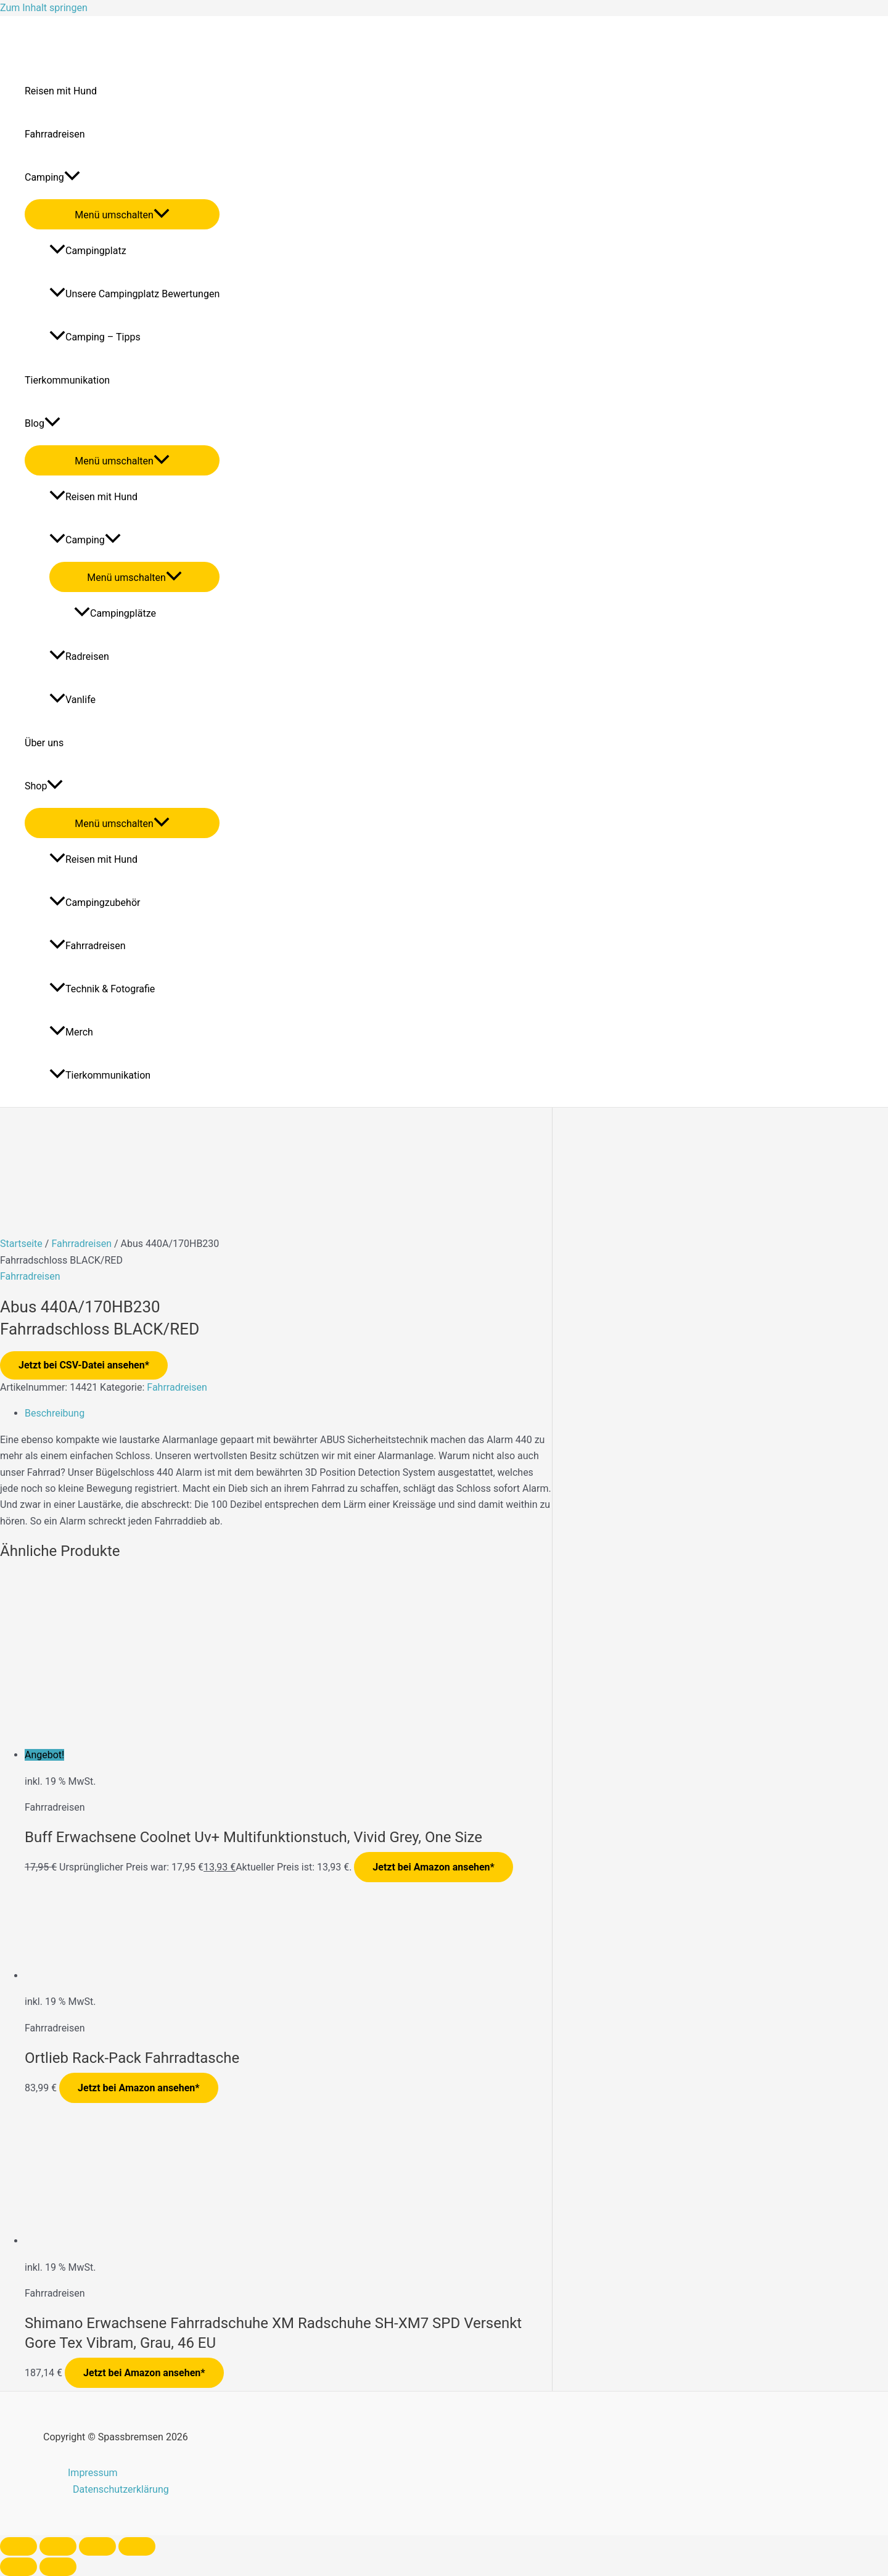  What do you see at coordinates (97, 2546) in the screenshot?
I see `[Teilen]` at bounding box center [97, 2546].